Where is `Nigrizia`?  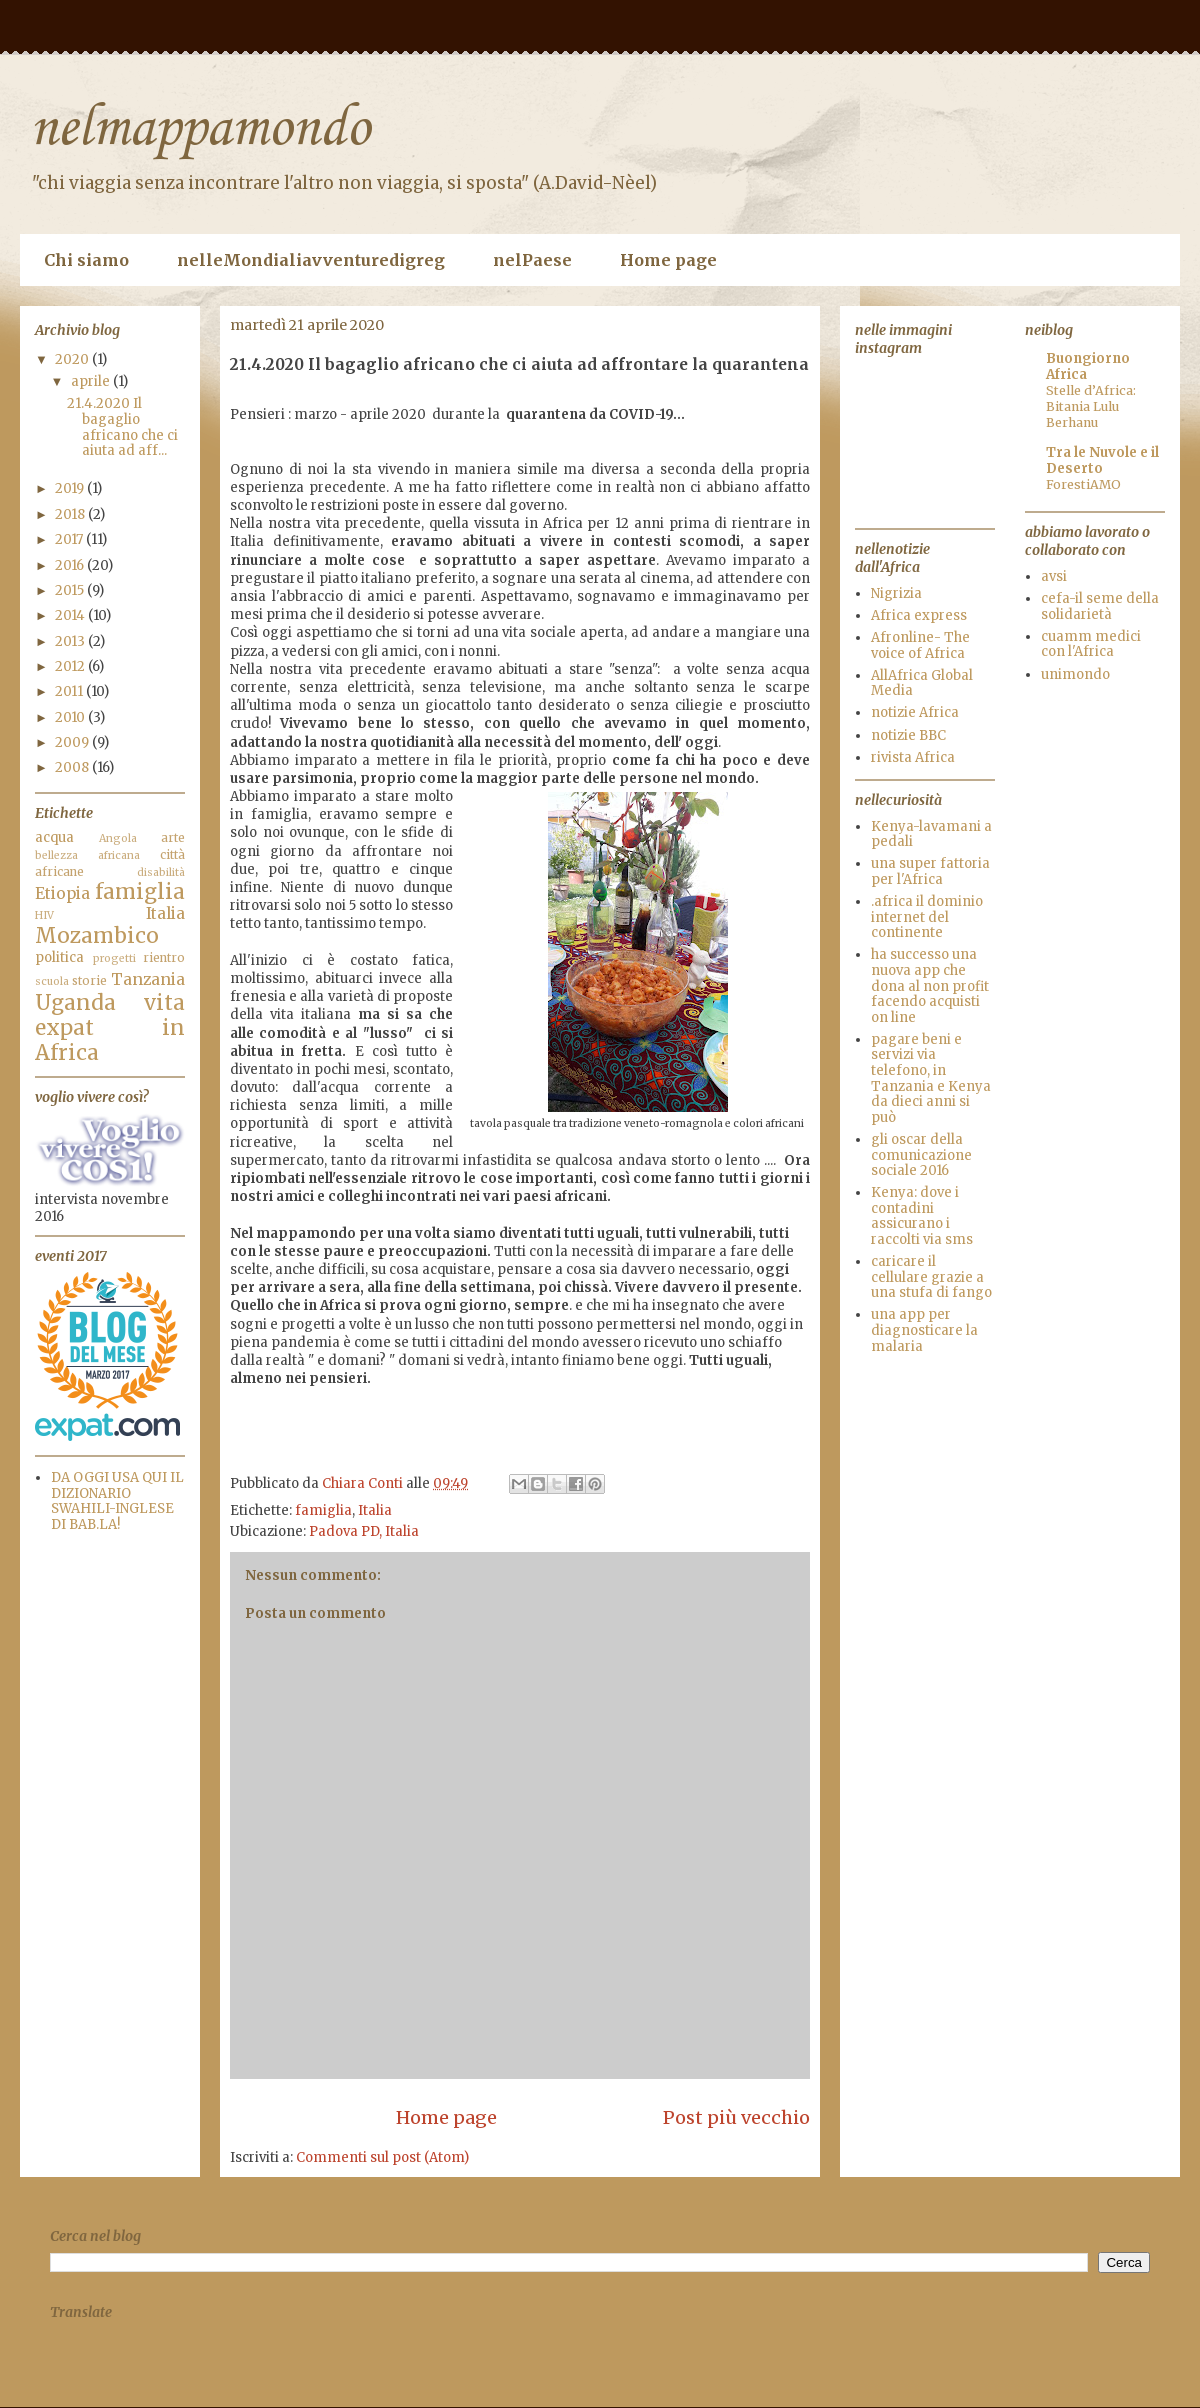 Nigrizia is located at coordinates (896, 593).